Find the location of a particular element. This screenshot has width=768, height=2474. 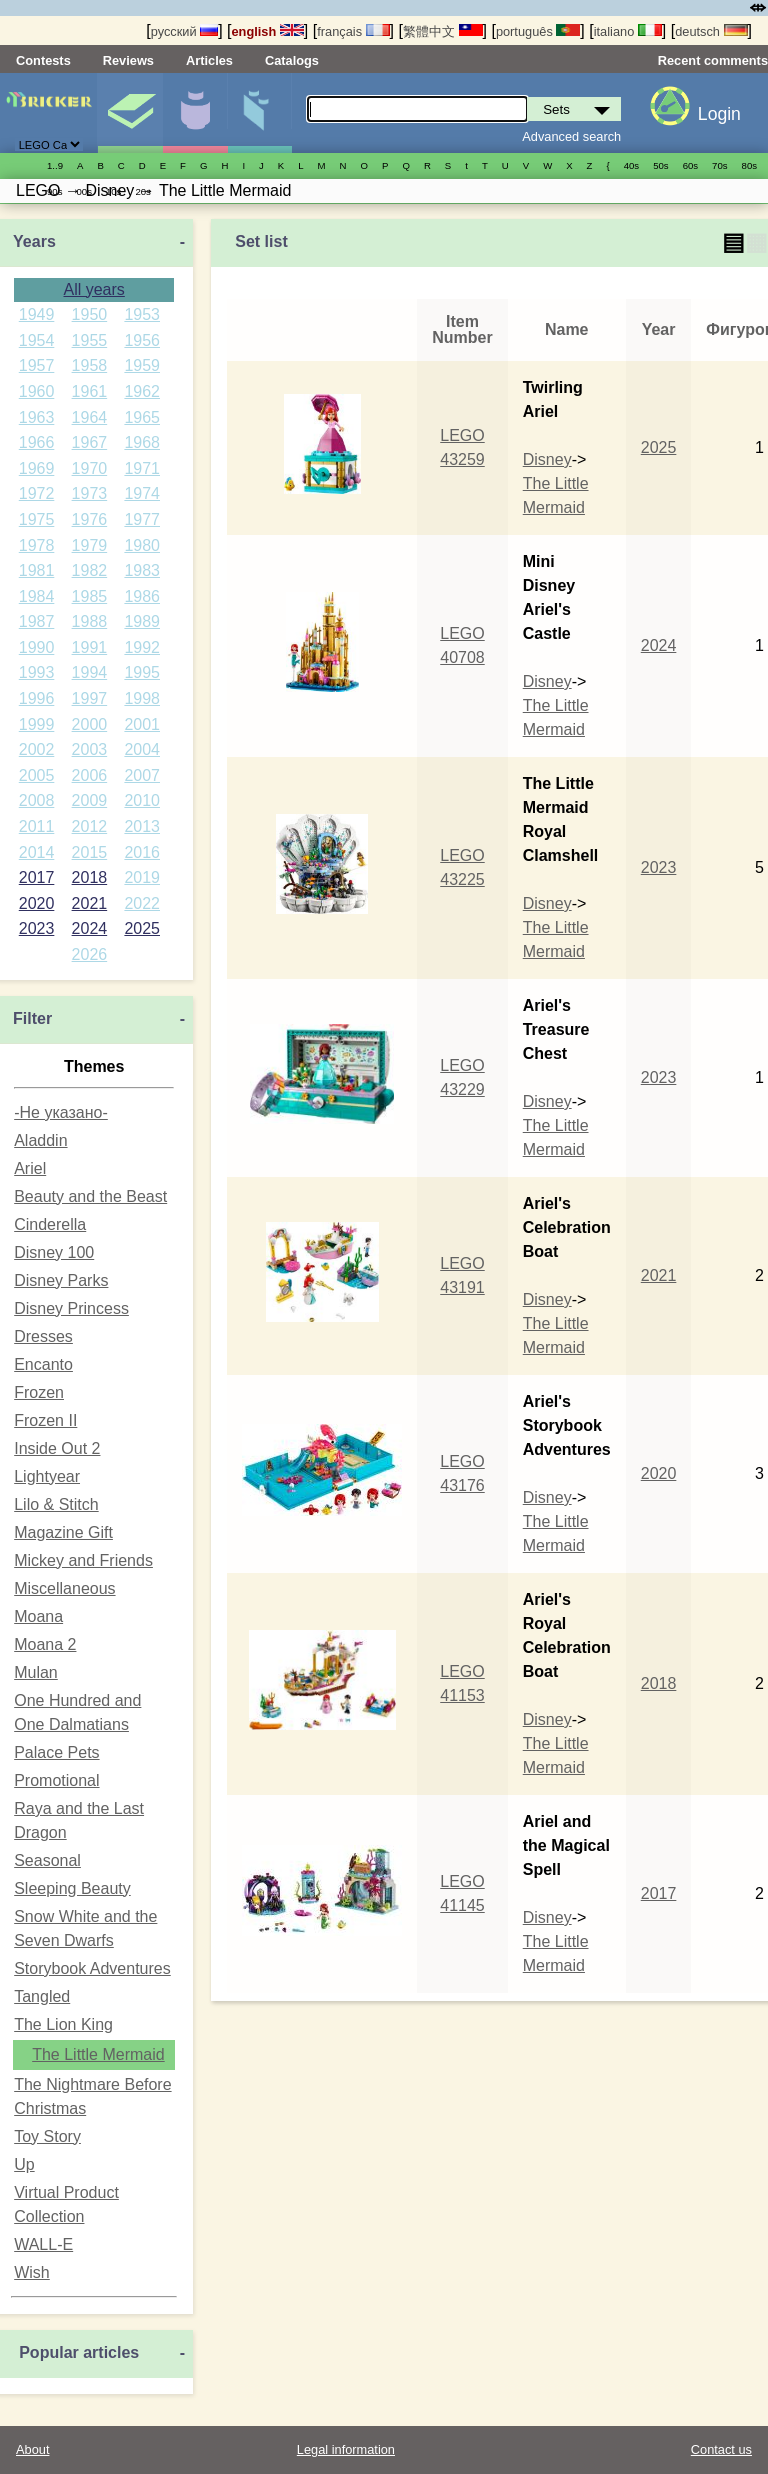

1975 is located at coordinates (37, 519).